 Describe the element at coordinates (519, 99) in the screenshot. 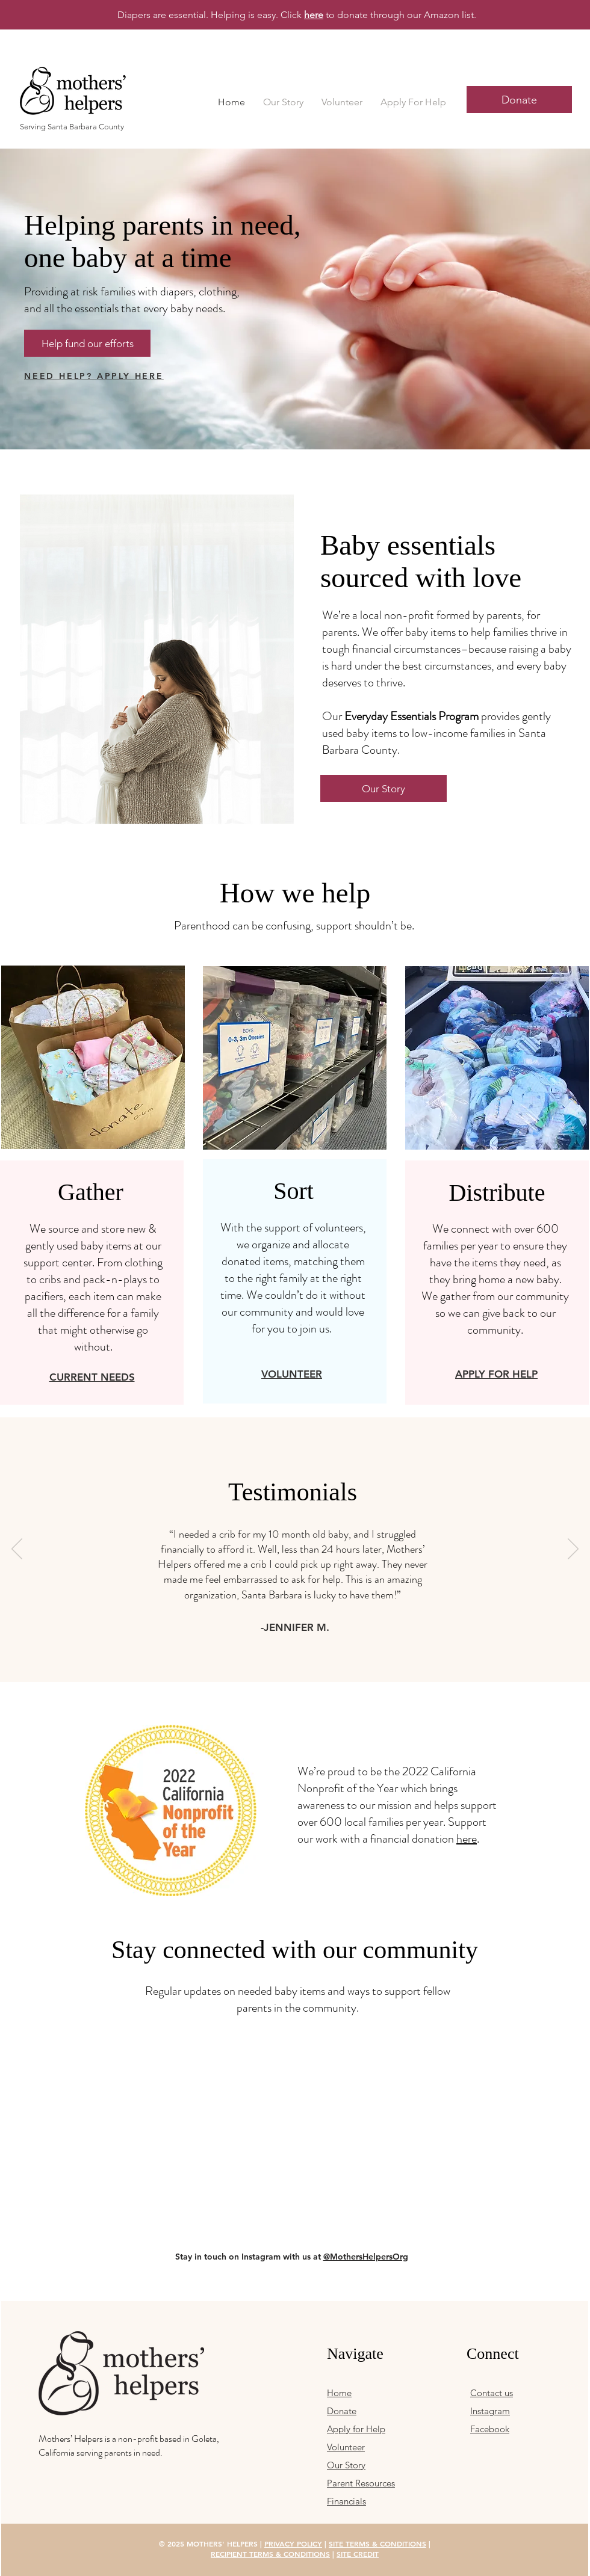

I see `[Donate]` at that location.